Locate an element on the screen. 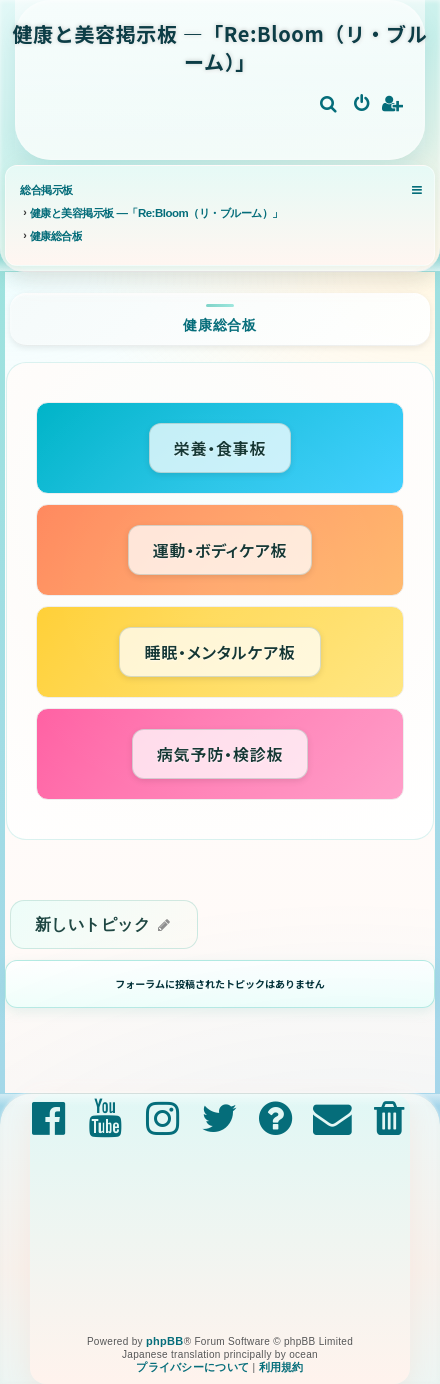  栄養・食事板 is located at coordinates (220, 448).